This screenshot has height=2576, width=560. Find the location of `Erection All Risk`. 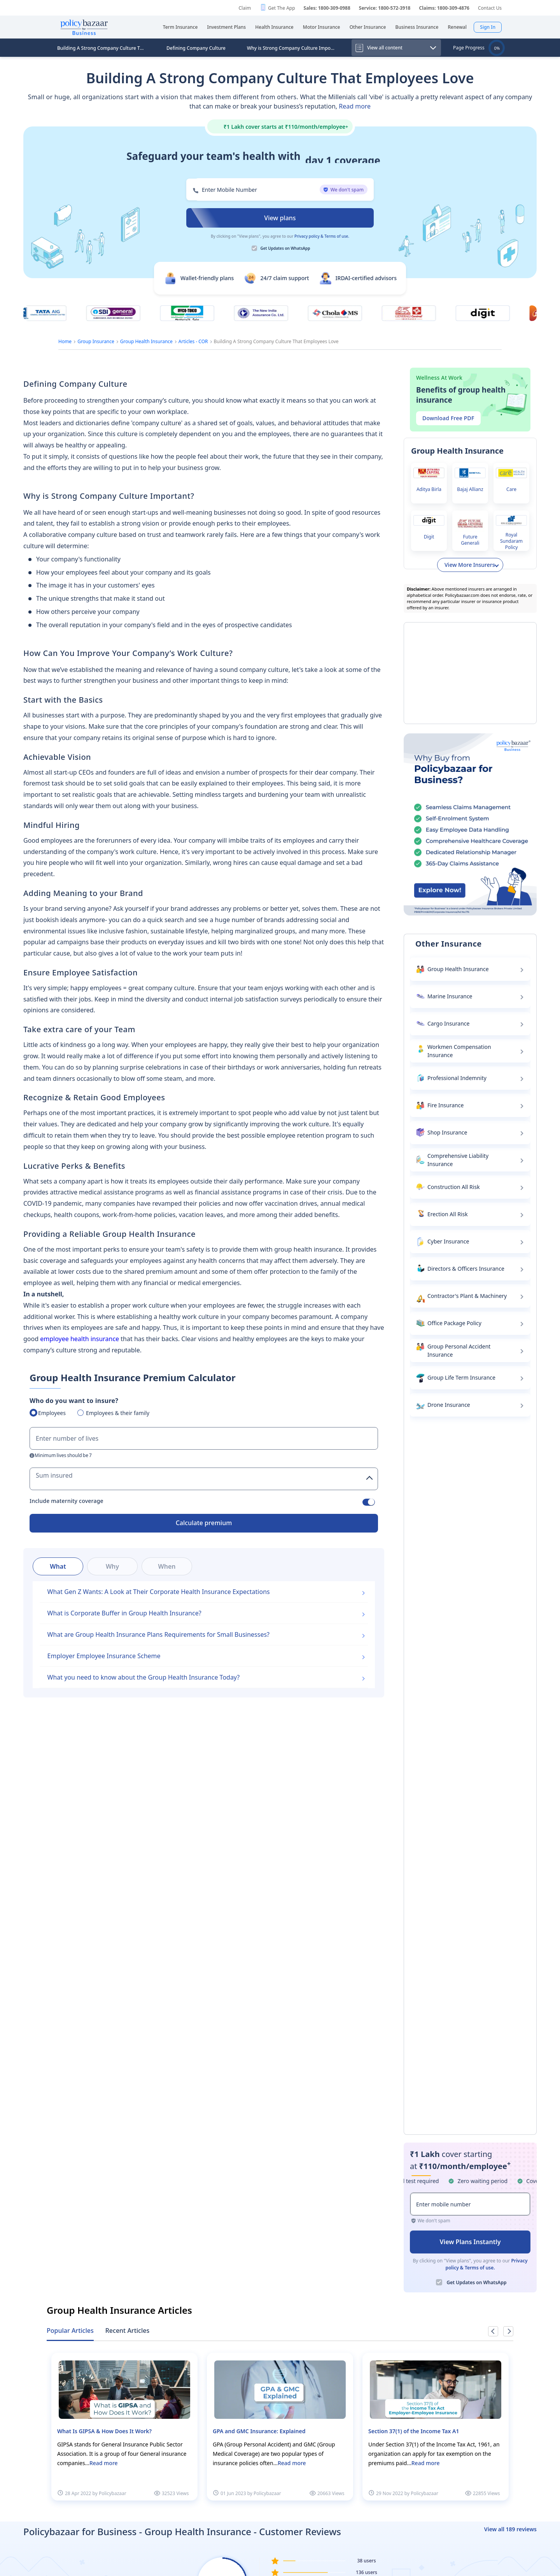

Erection All Risk is located at coordinates (447, 1214).